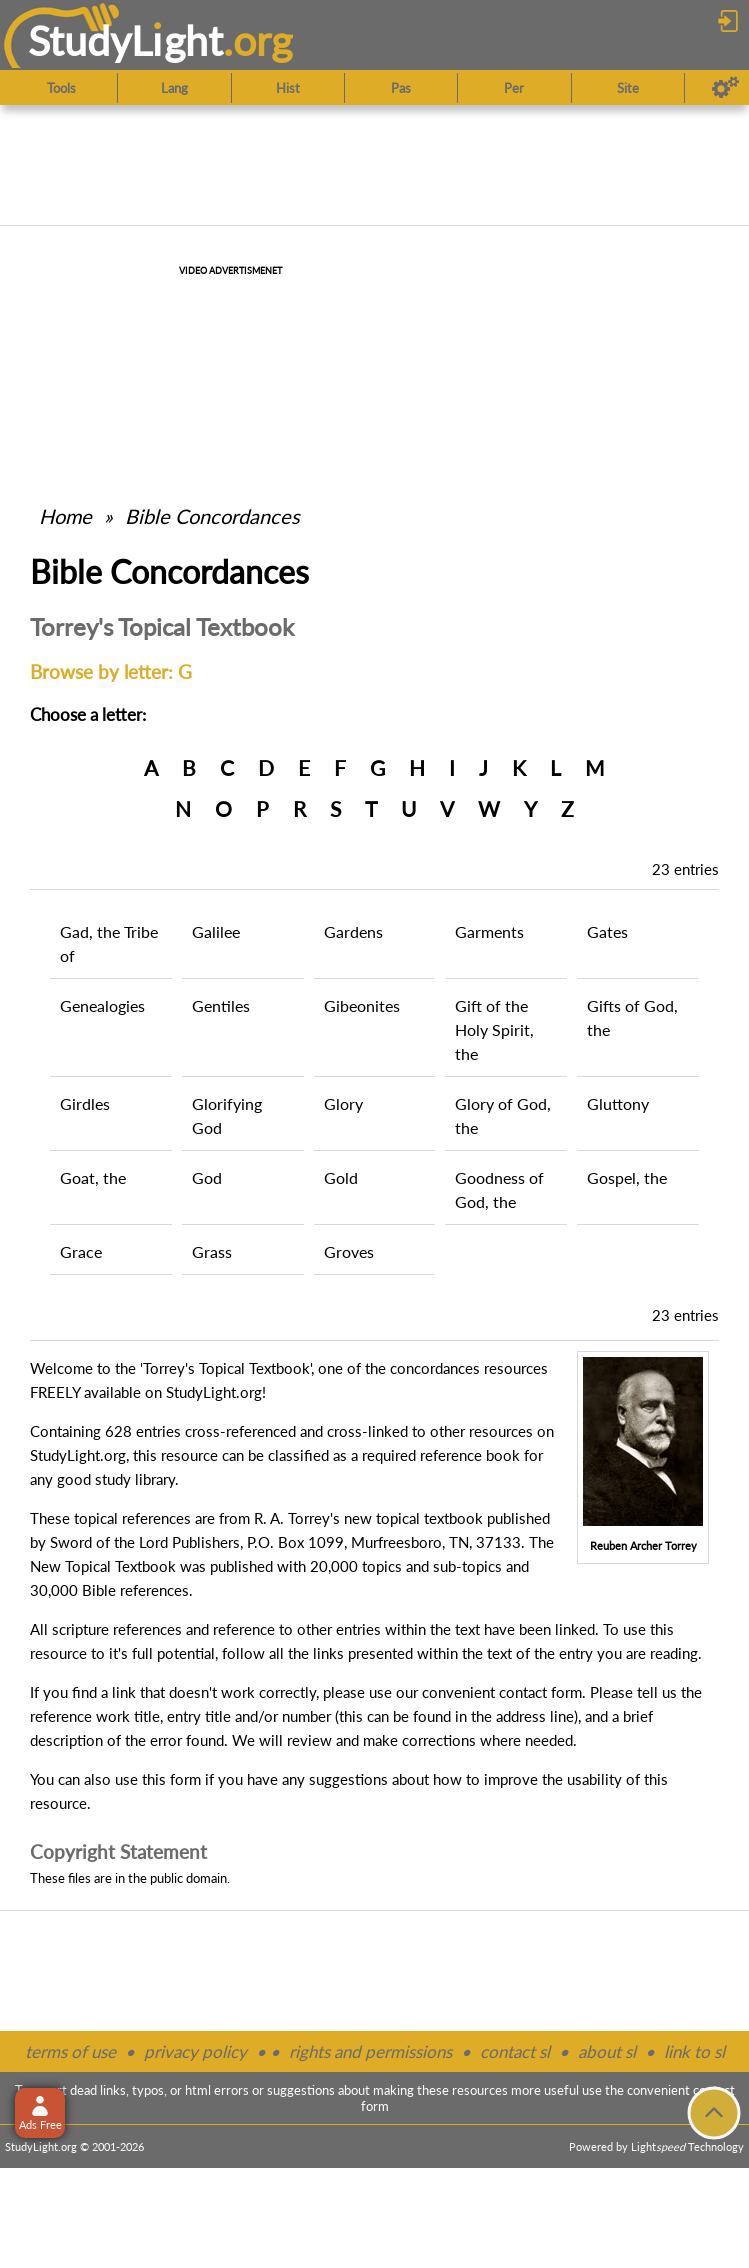  I want to click on Garments, so click(489, 931).